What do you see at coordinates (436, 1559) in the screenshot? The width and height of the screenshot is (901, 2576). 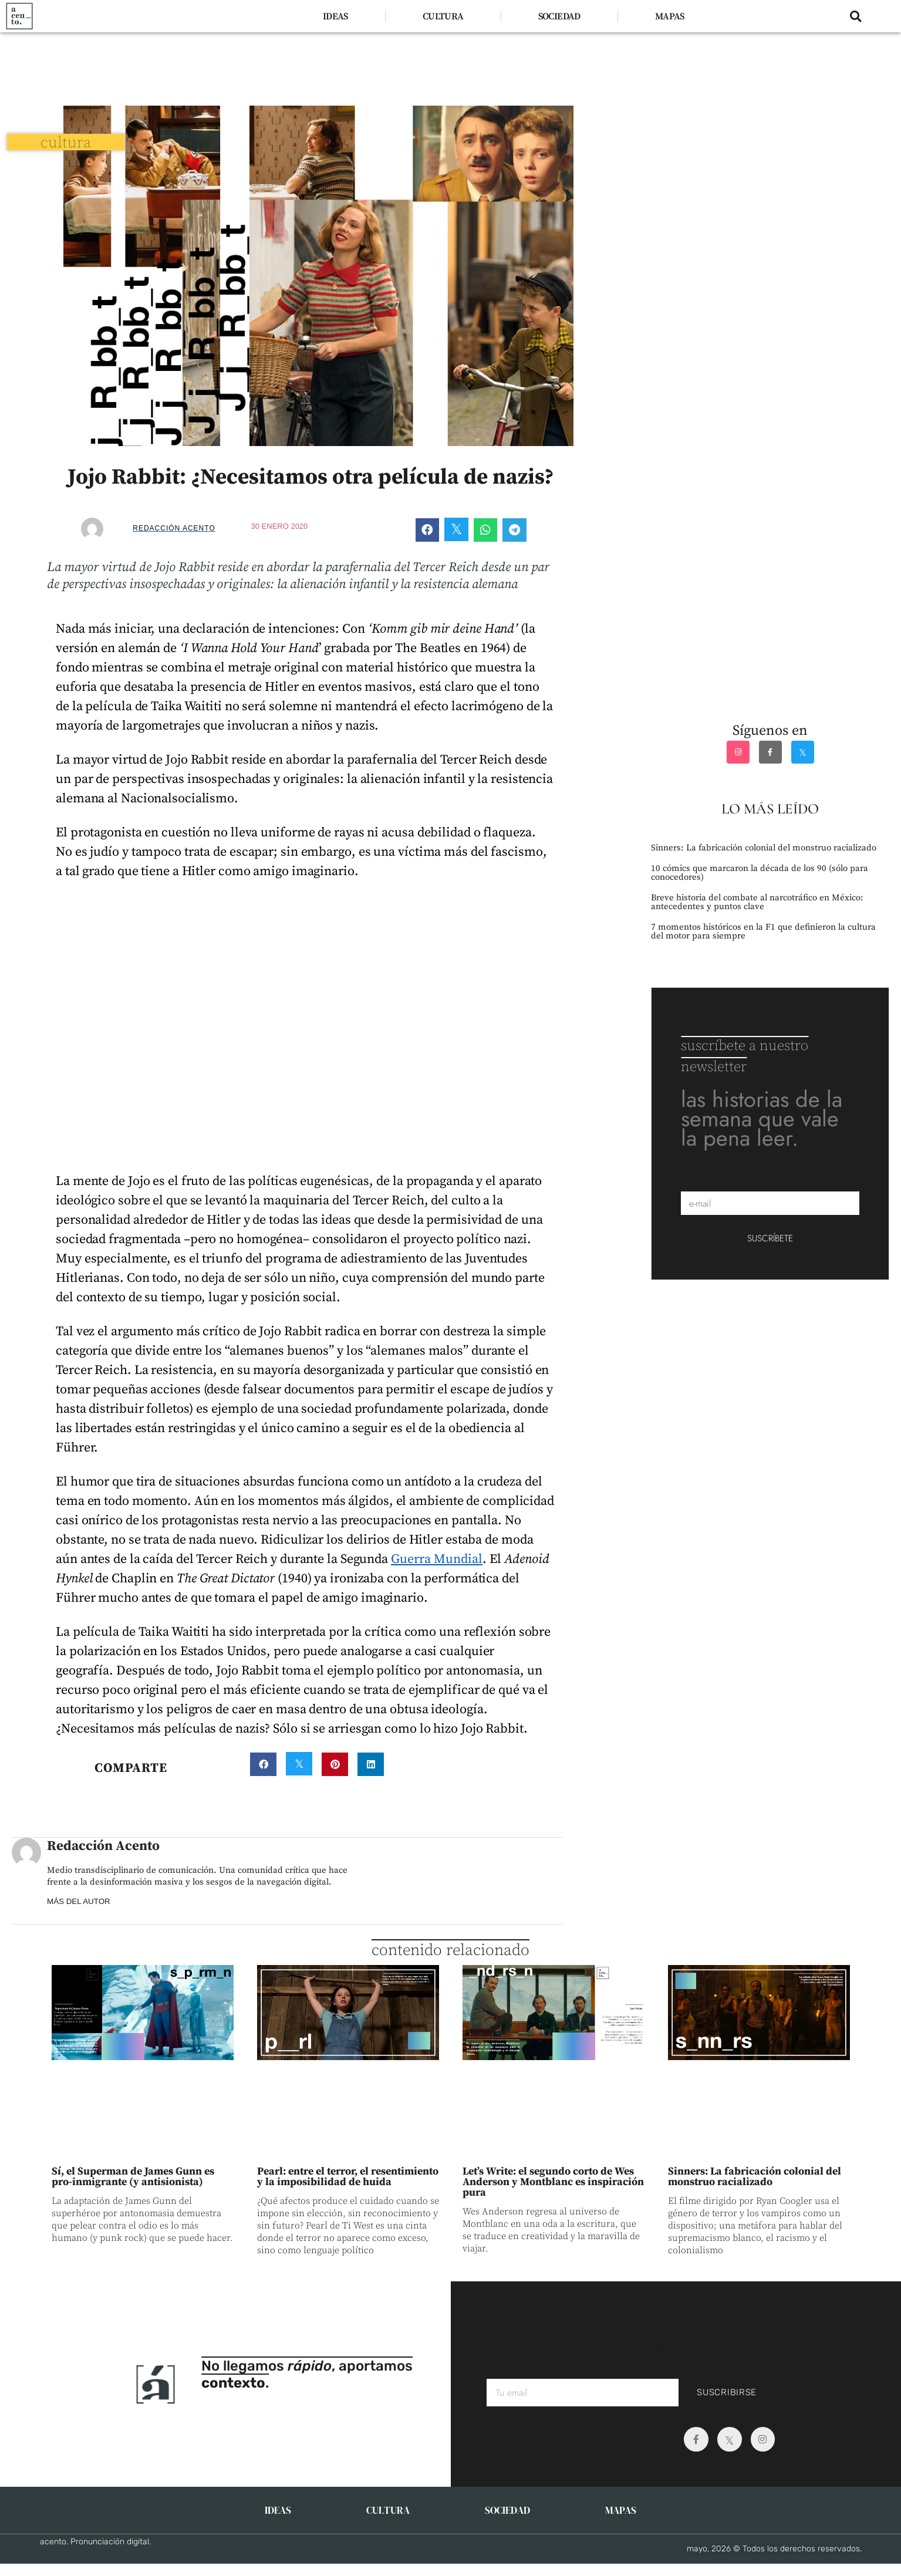 I see `Guerra Mundial` at bounding box center [436, 1559].